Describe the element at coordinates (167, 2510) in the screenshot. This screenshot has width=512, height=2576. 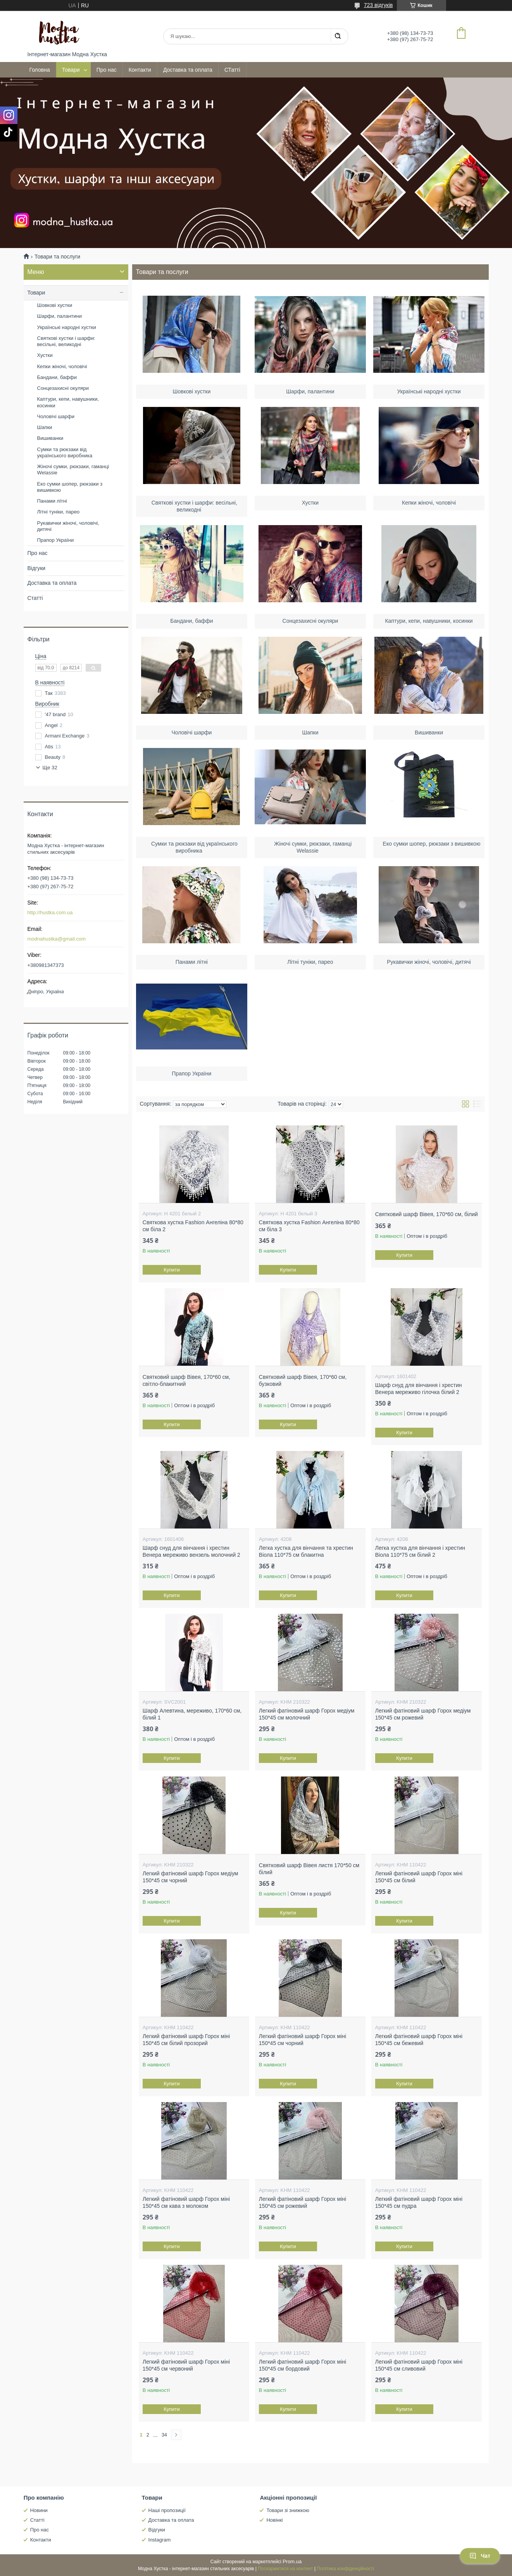
I see `Наші пропозиції` at that location.